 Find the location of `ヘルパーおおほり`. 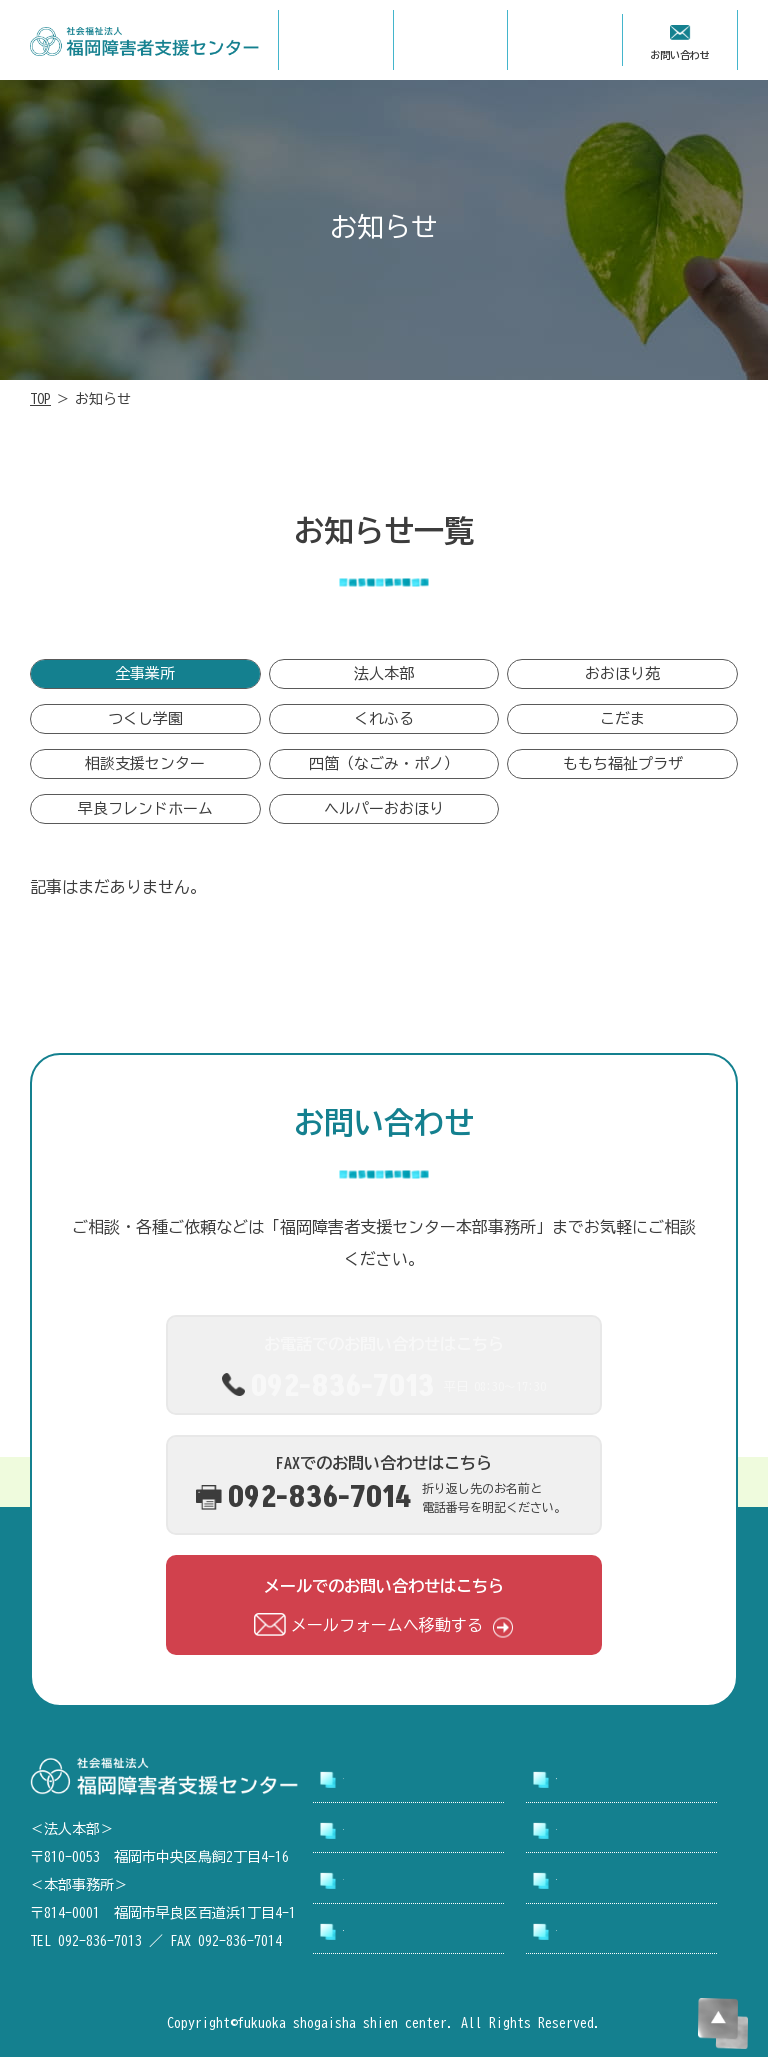

ヘルパーおおほり is located at coordinates (384, 822).